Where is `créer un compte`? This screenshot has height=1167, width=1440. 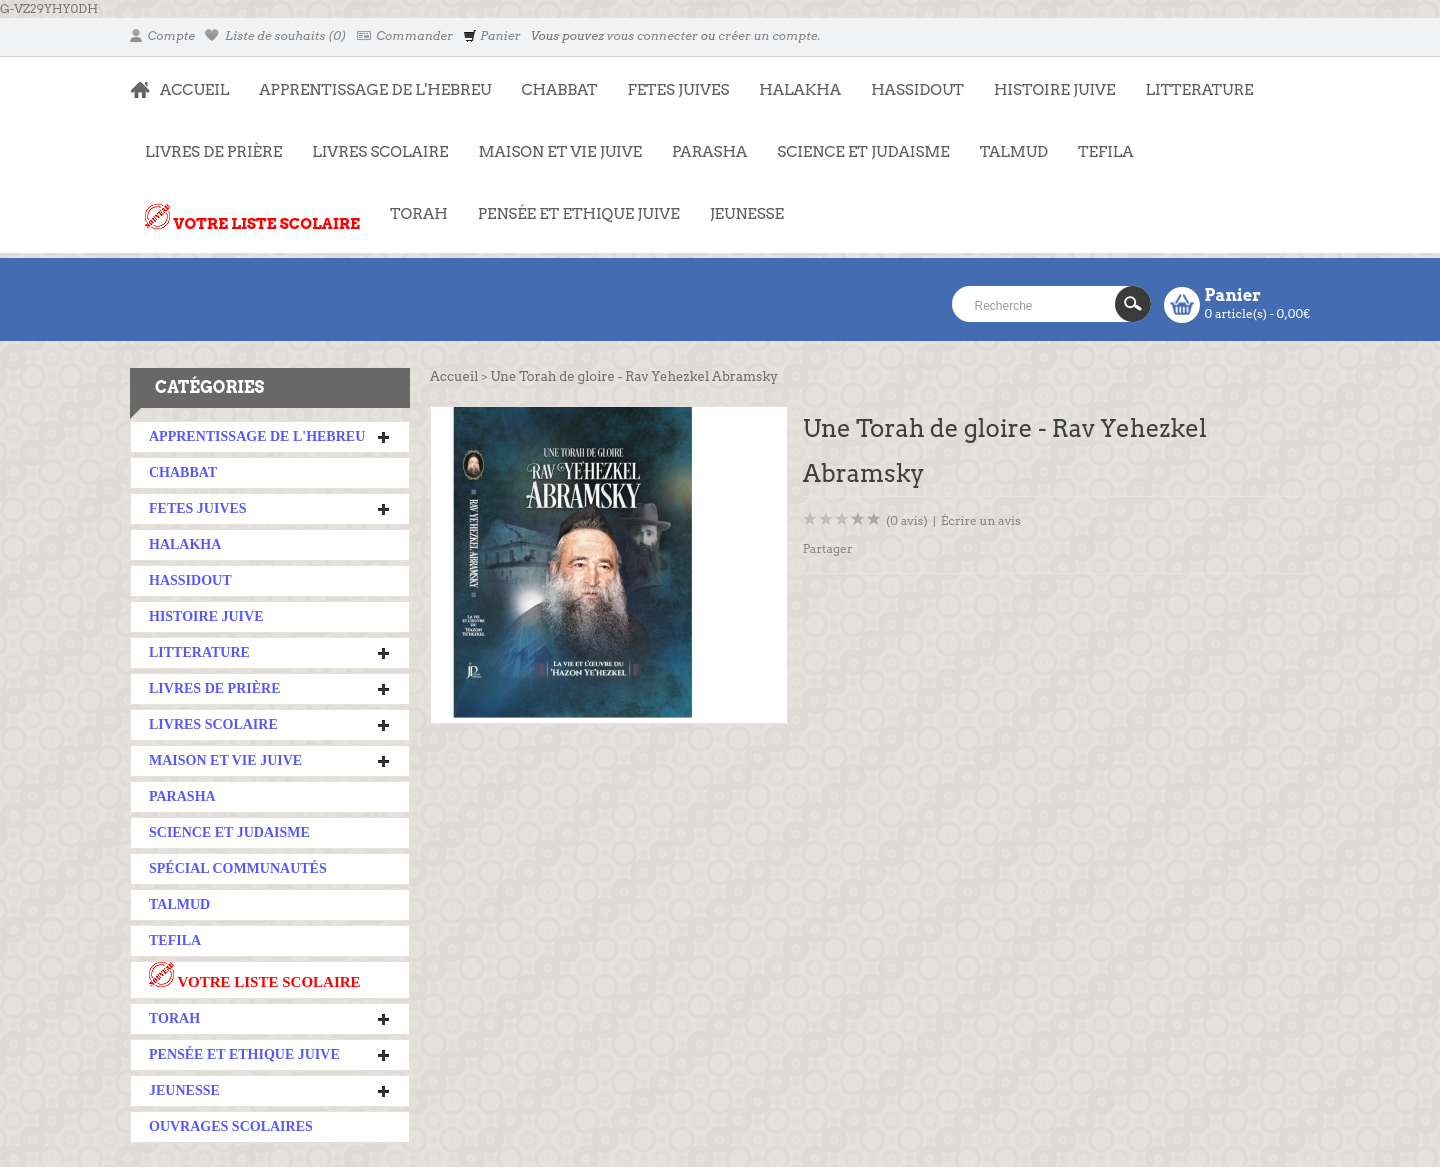 créer un compte is located at coordinates (767, 35).